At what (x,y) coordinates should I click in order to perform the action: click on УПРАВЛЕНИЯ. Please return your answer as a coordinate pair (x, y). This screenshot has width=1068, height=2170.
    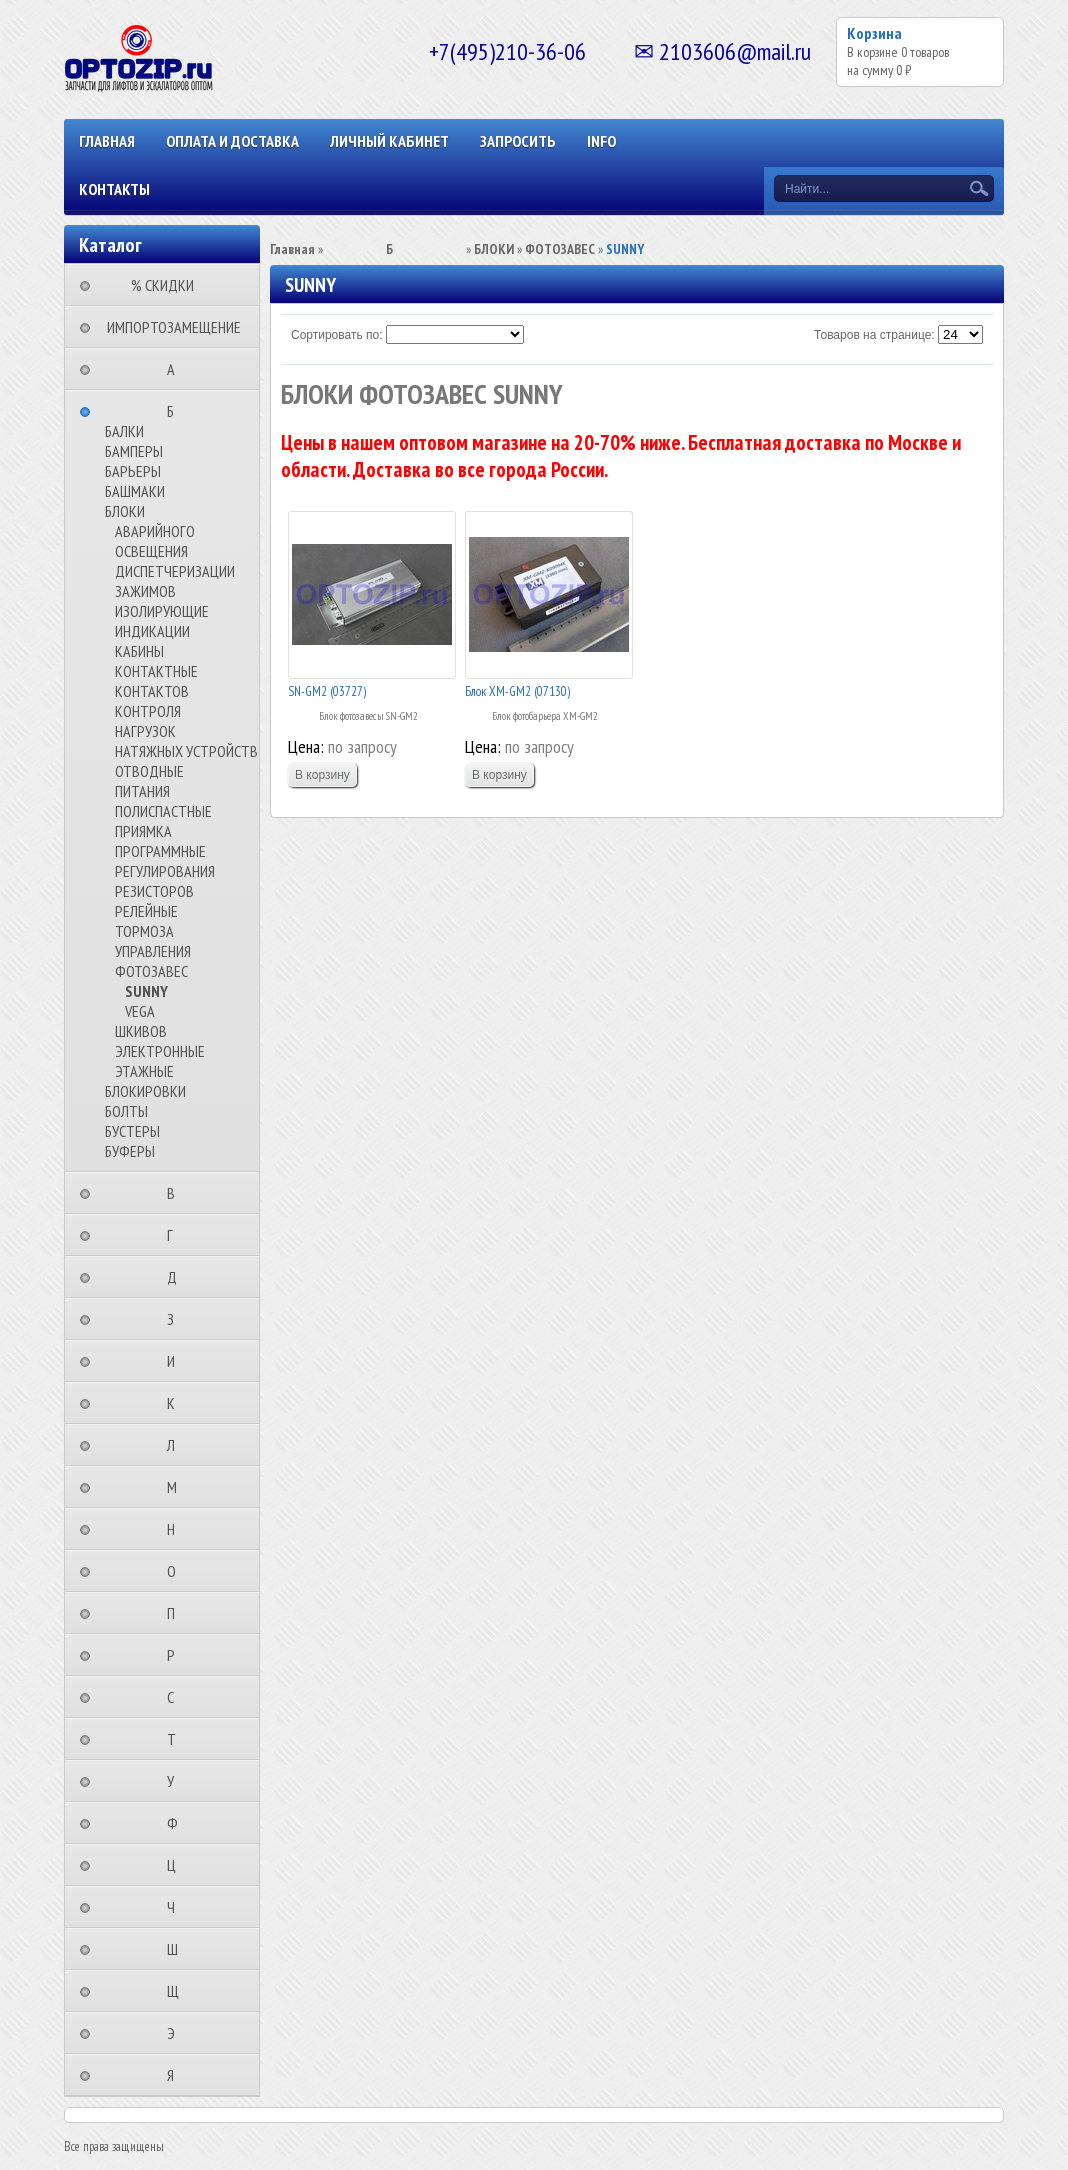
    Looking at the image, I should click on (153, 951).